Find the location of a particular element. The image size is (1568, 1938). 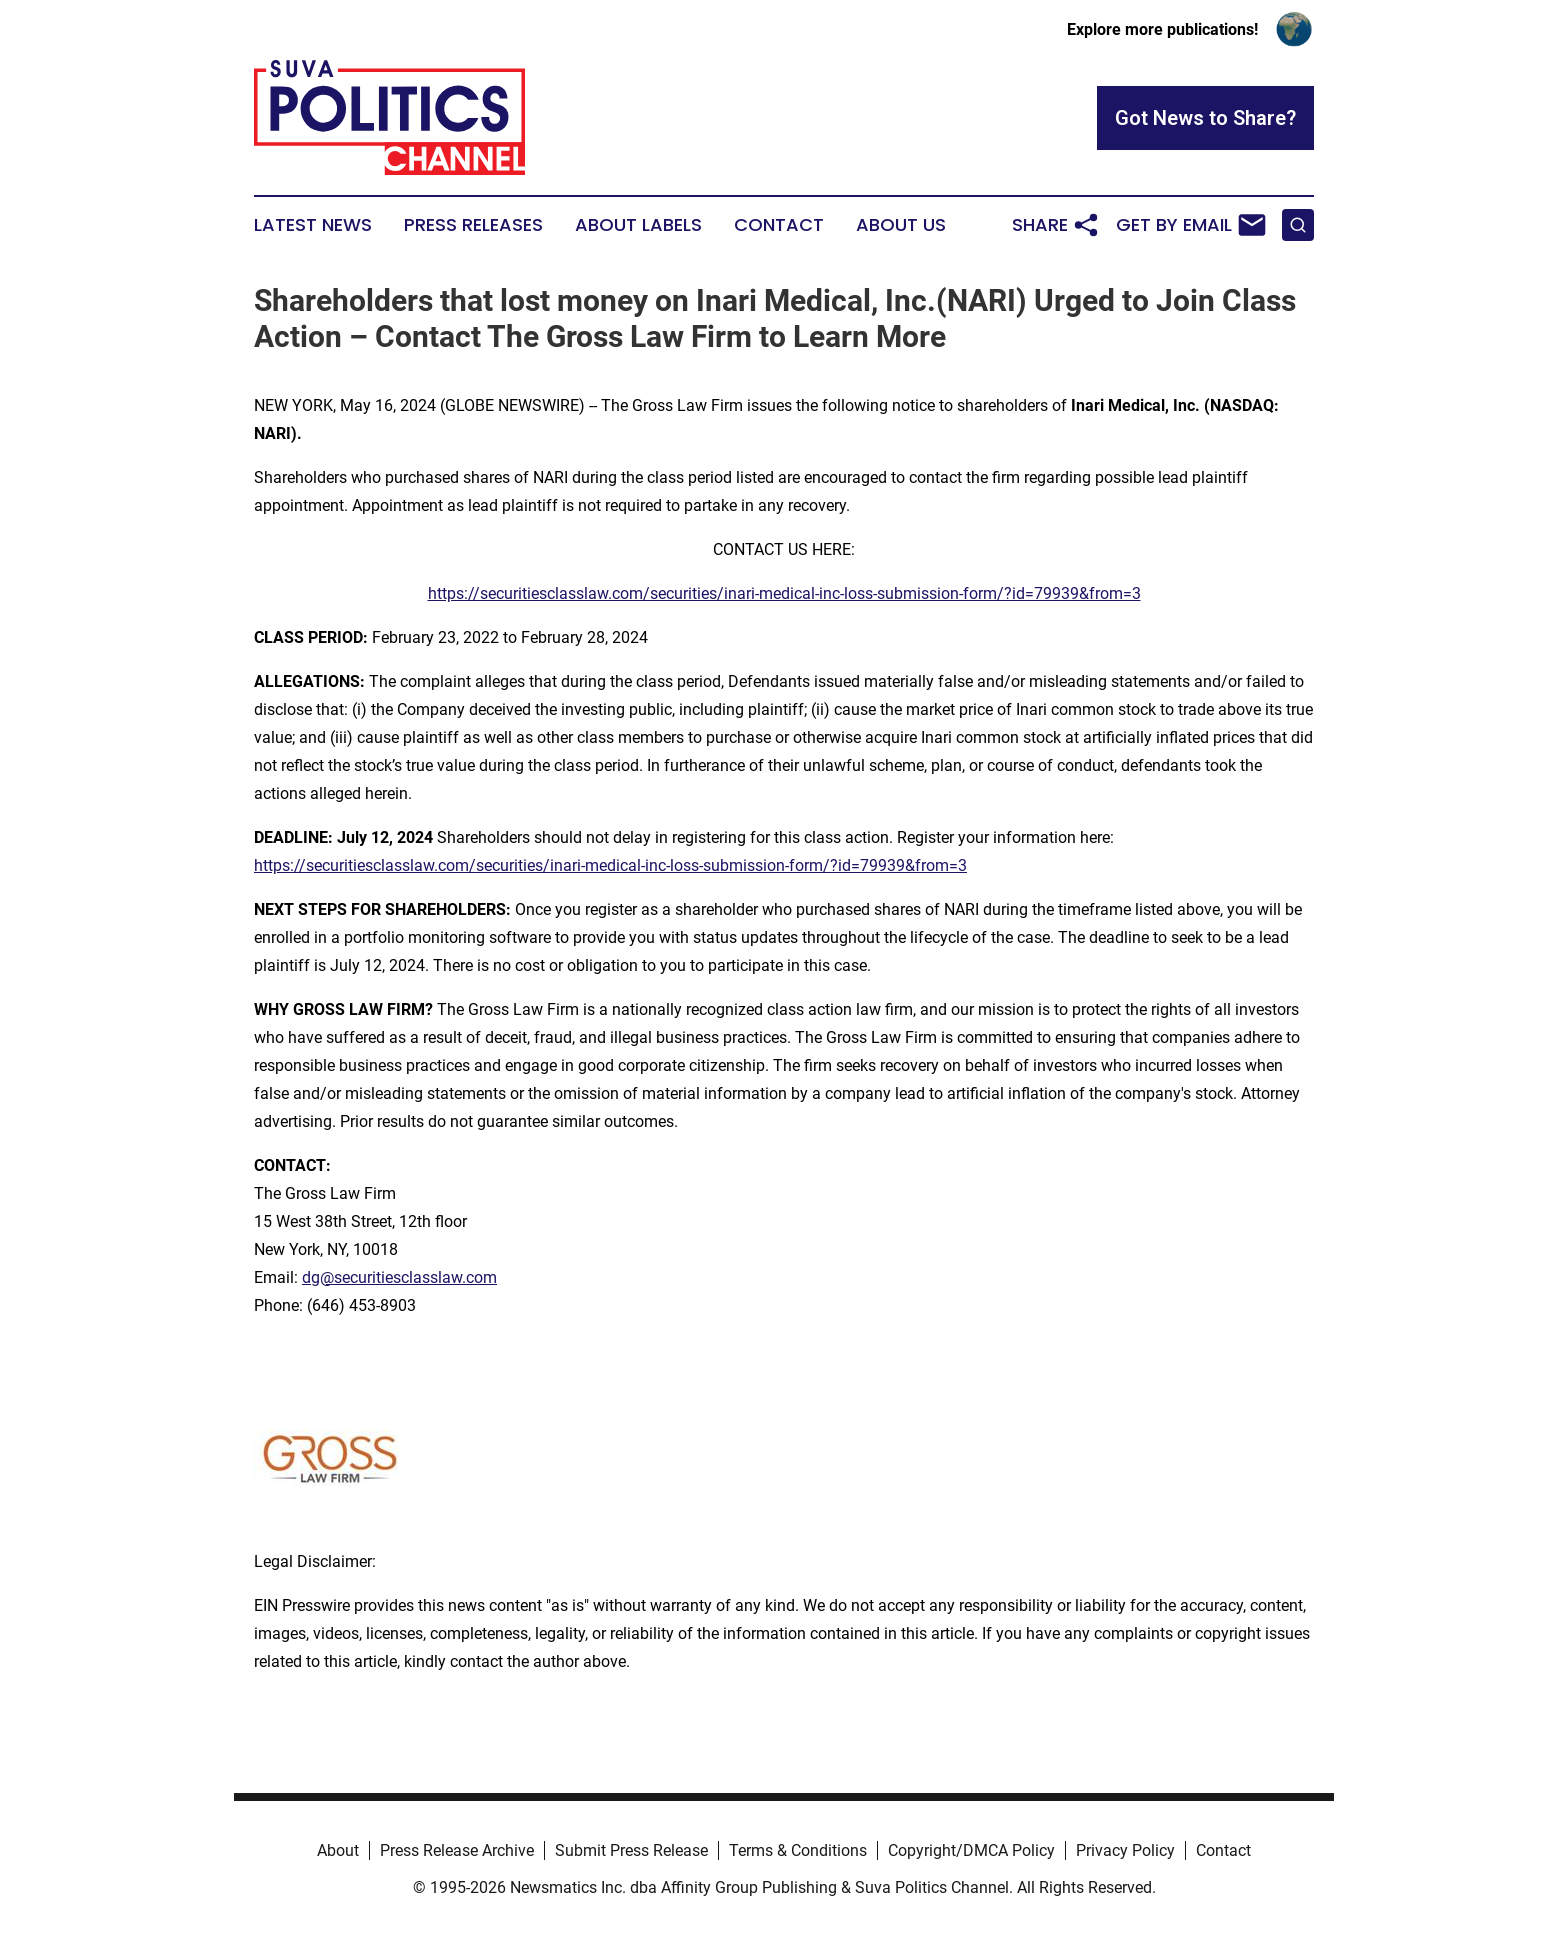

Submit Press Release is located at coordinates (631, 1850).